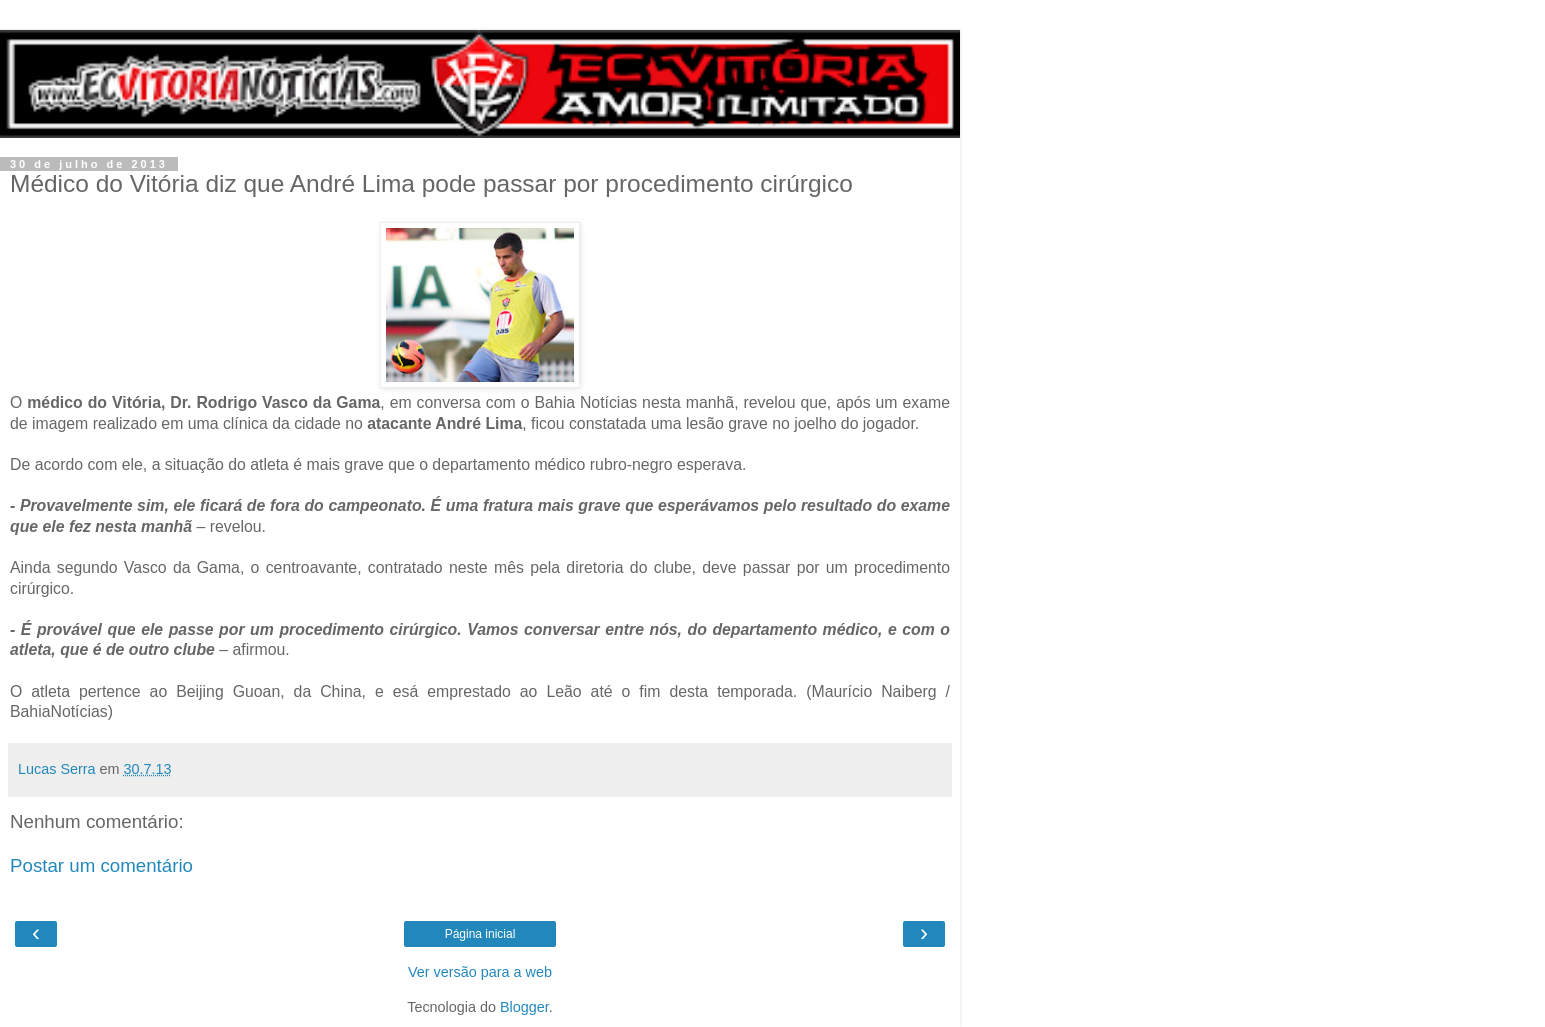 The width and height of the screenshot is (1545, 1027). Describe the element at coordinates (480, 972) in the screenshot. I see `Ver versão para a web` at that location.